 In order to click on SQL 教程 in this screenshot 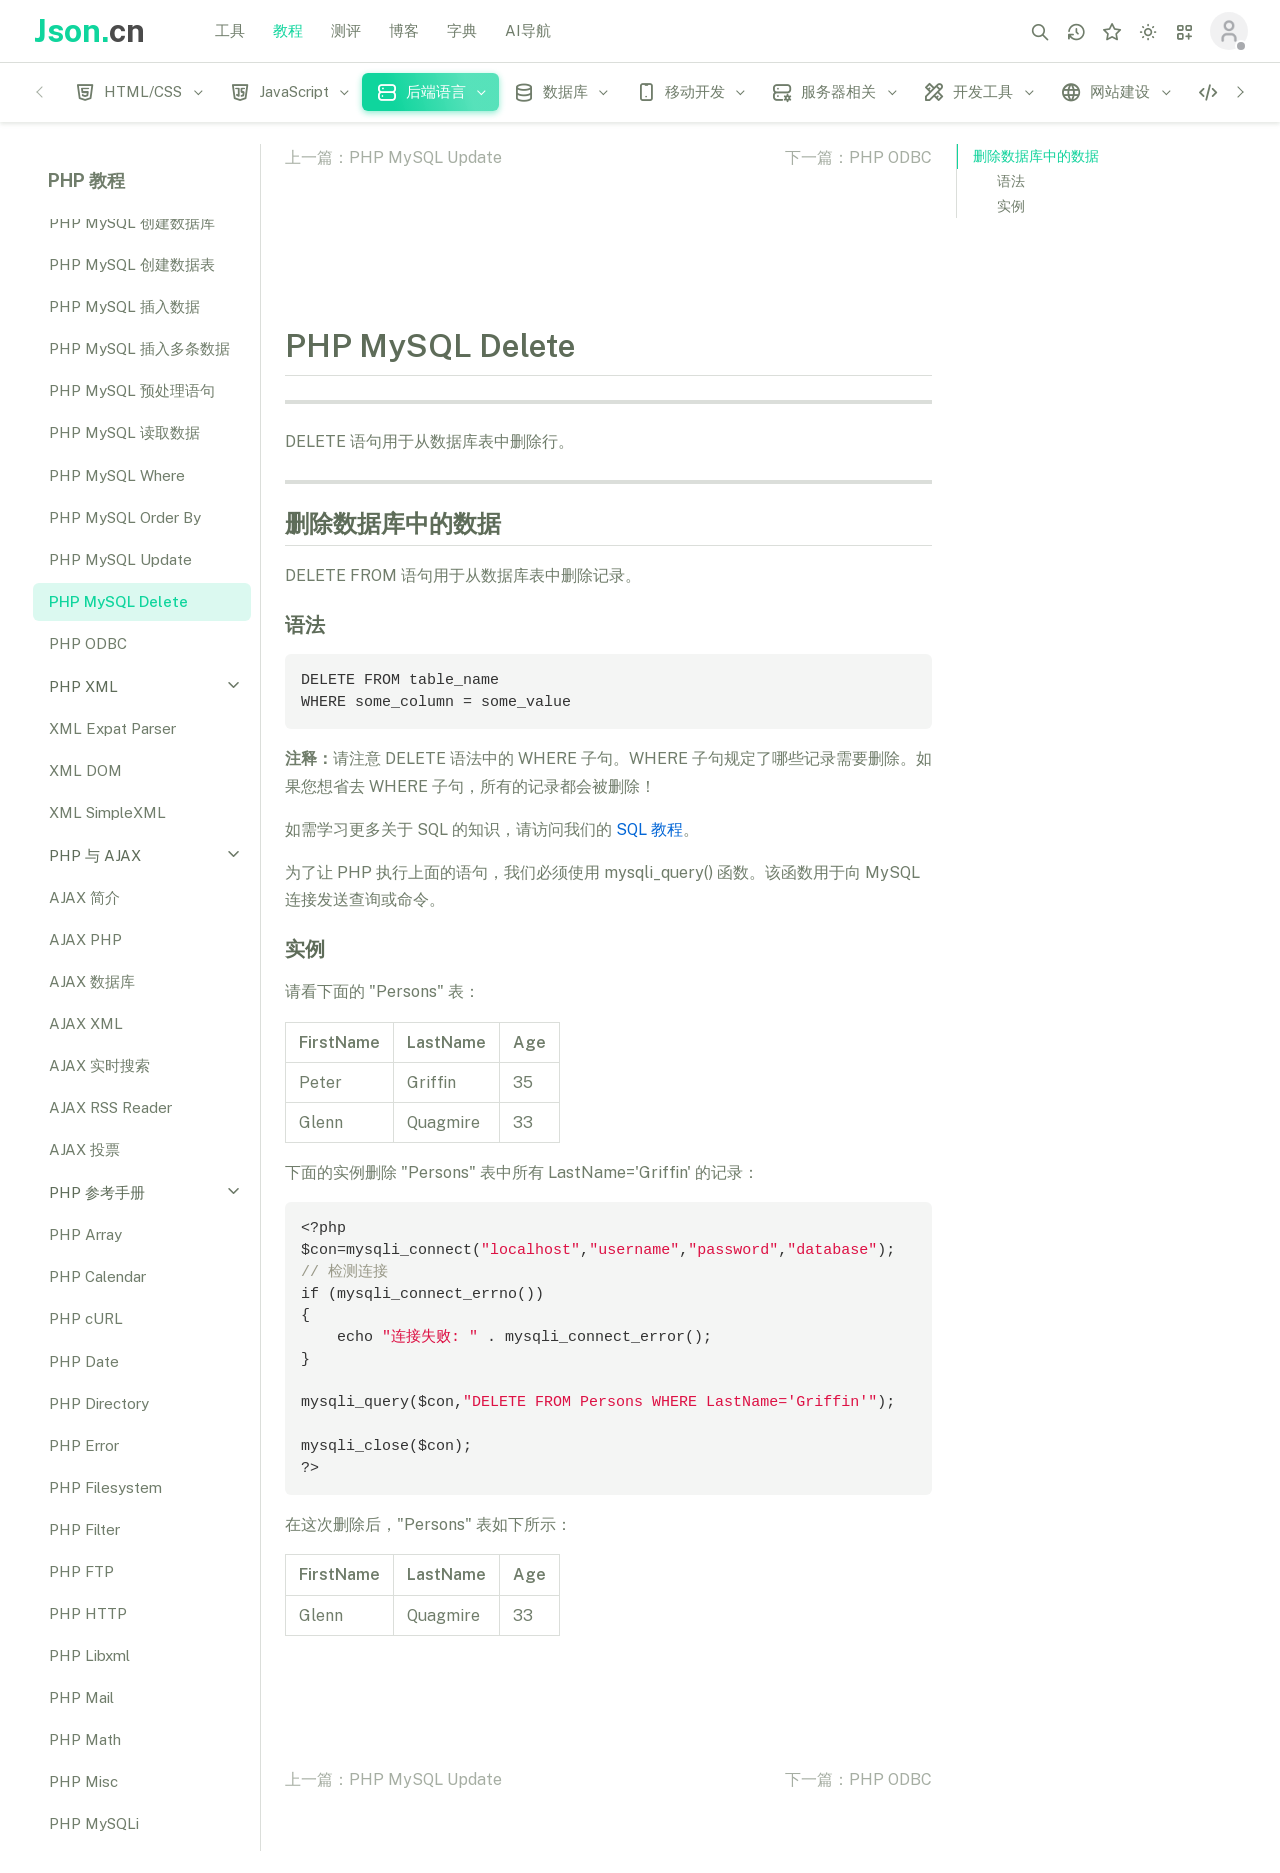, I will do `click(649, 829)`.